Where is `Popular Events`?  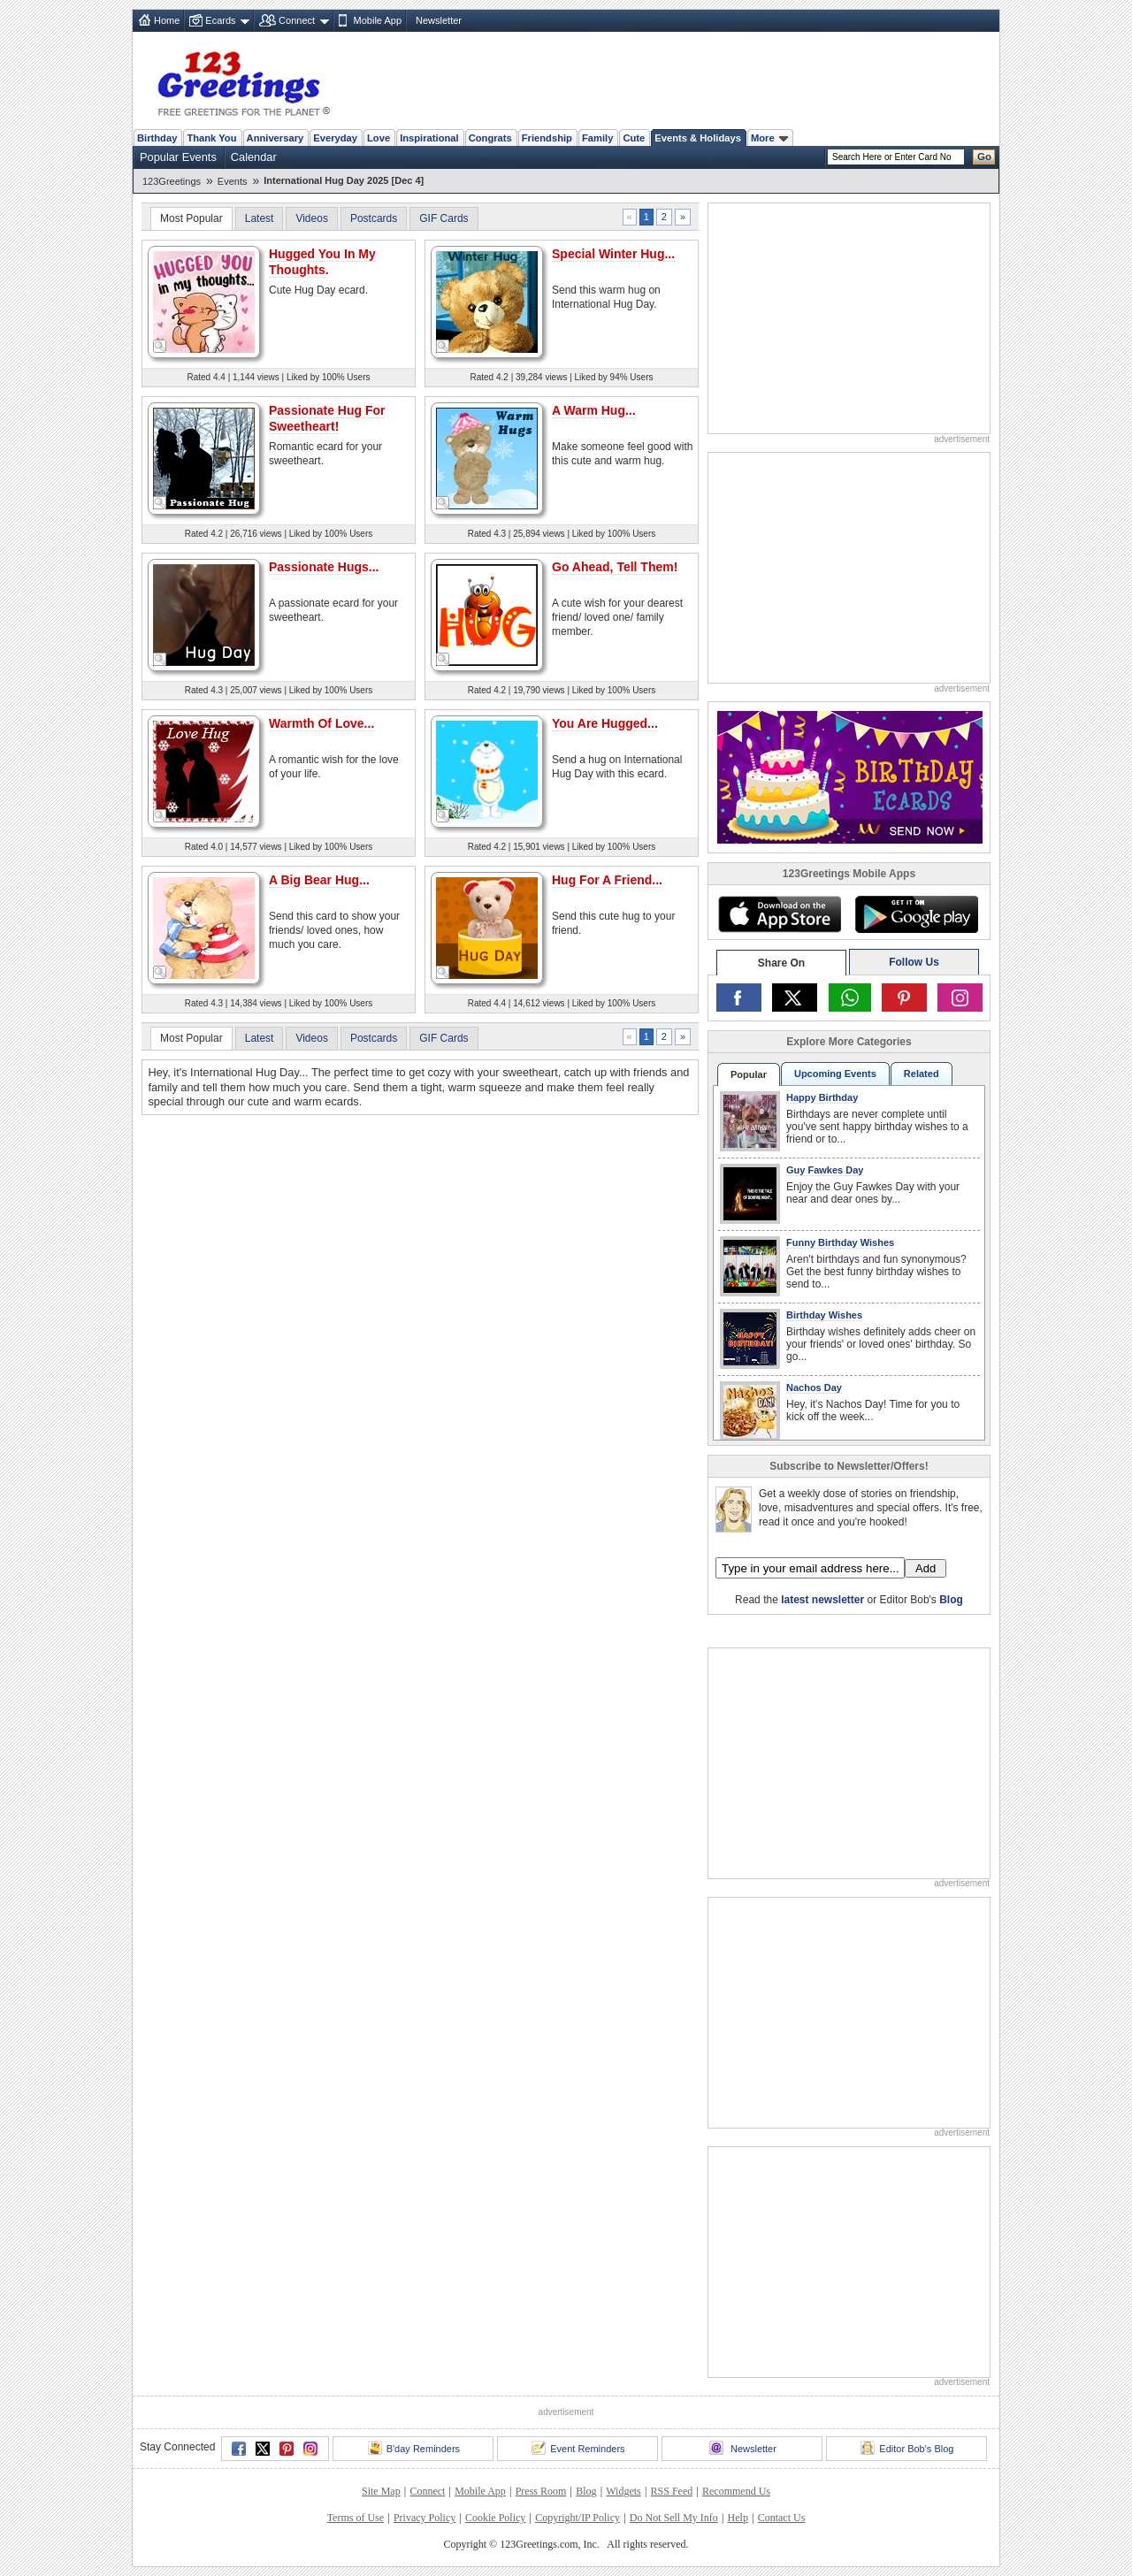 Popular Events is located at coordinates (178, 157).